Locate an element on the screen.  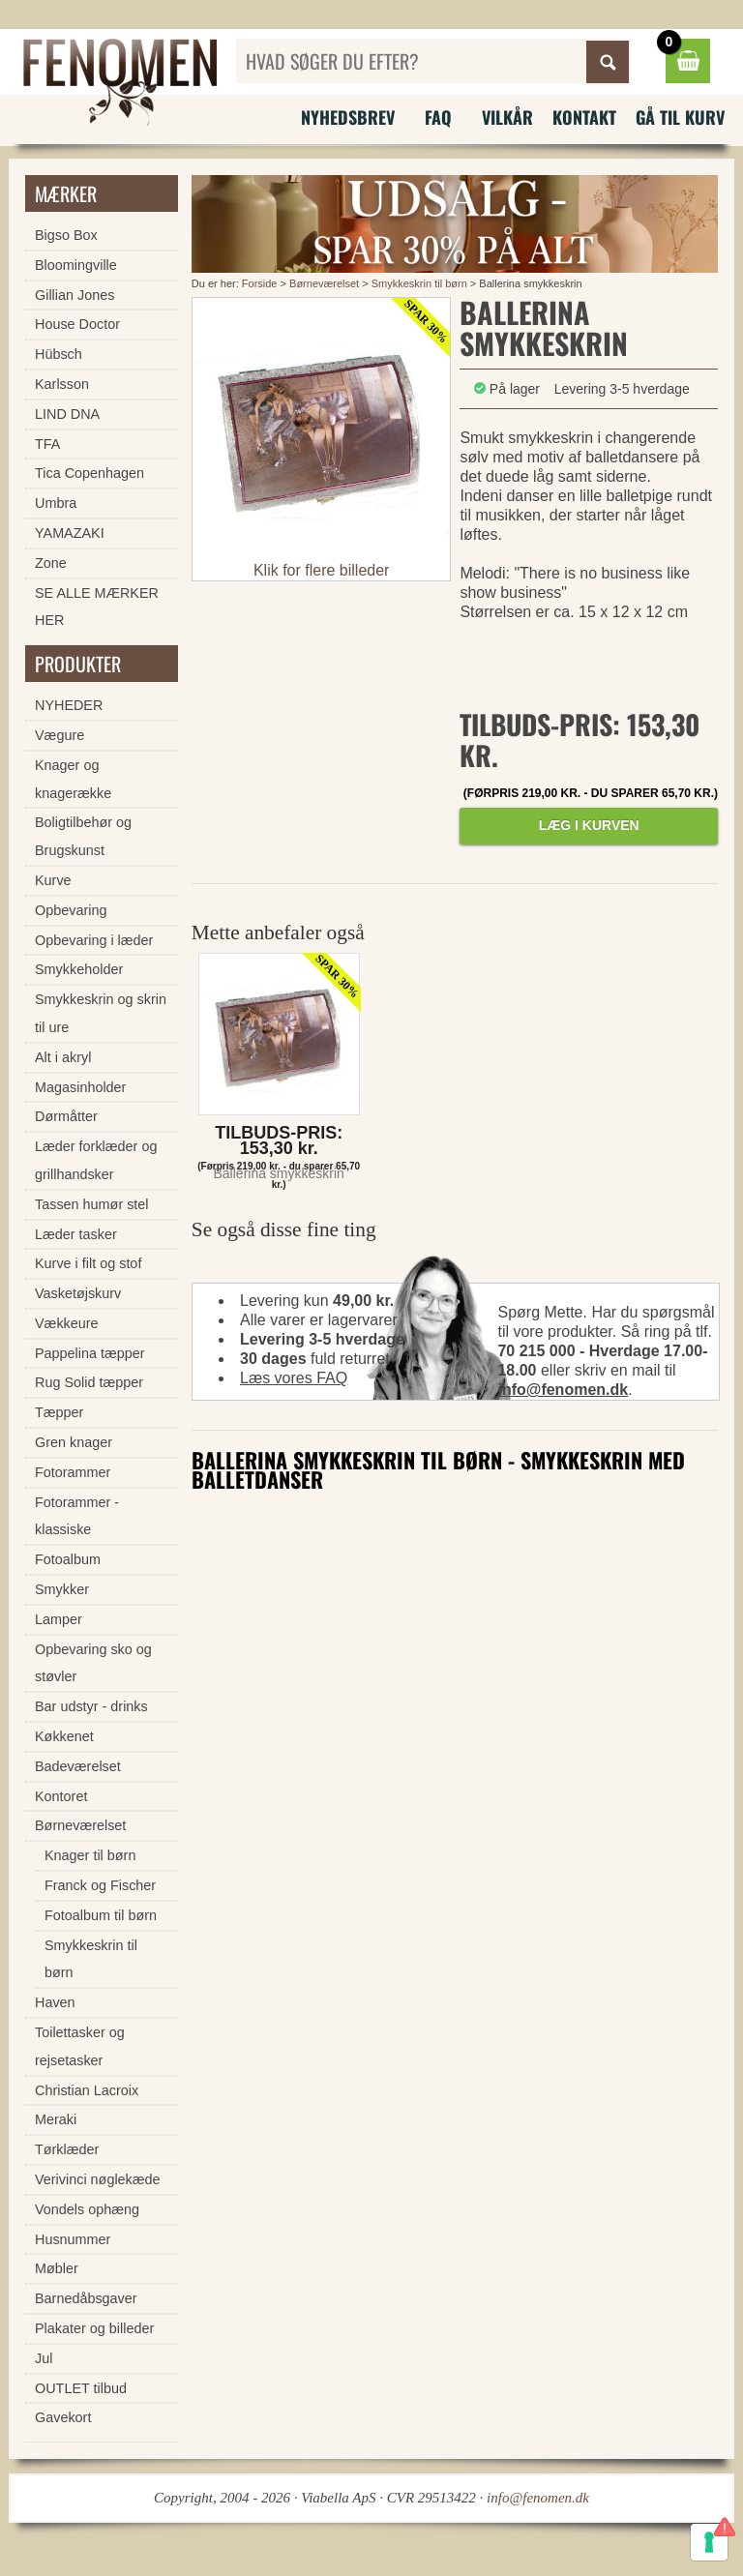
Gavekort is located at coordinates (63, 2417).